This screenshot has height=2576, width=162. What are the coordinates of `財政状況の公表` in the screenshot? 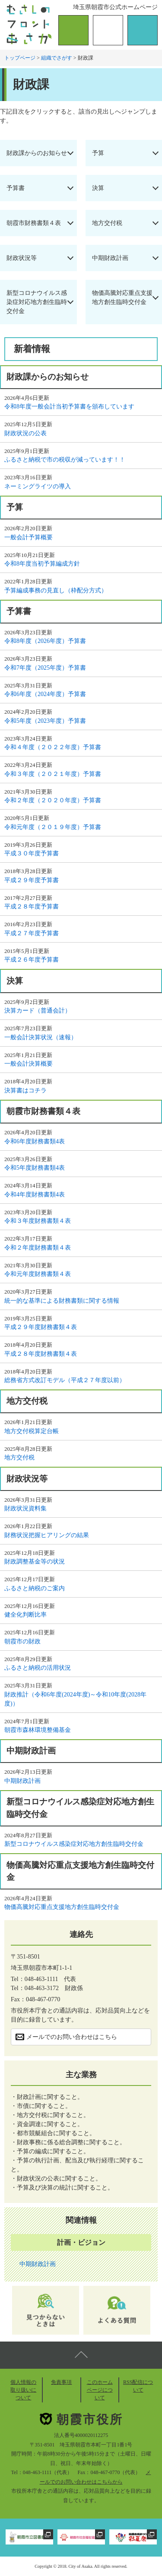 It's located at (25, 433).